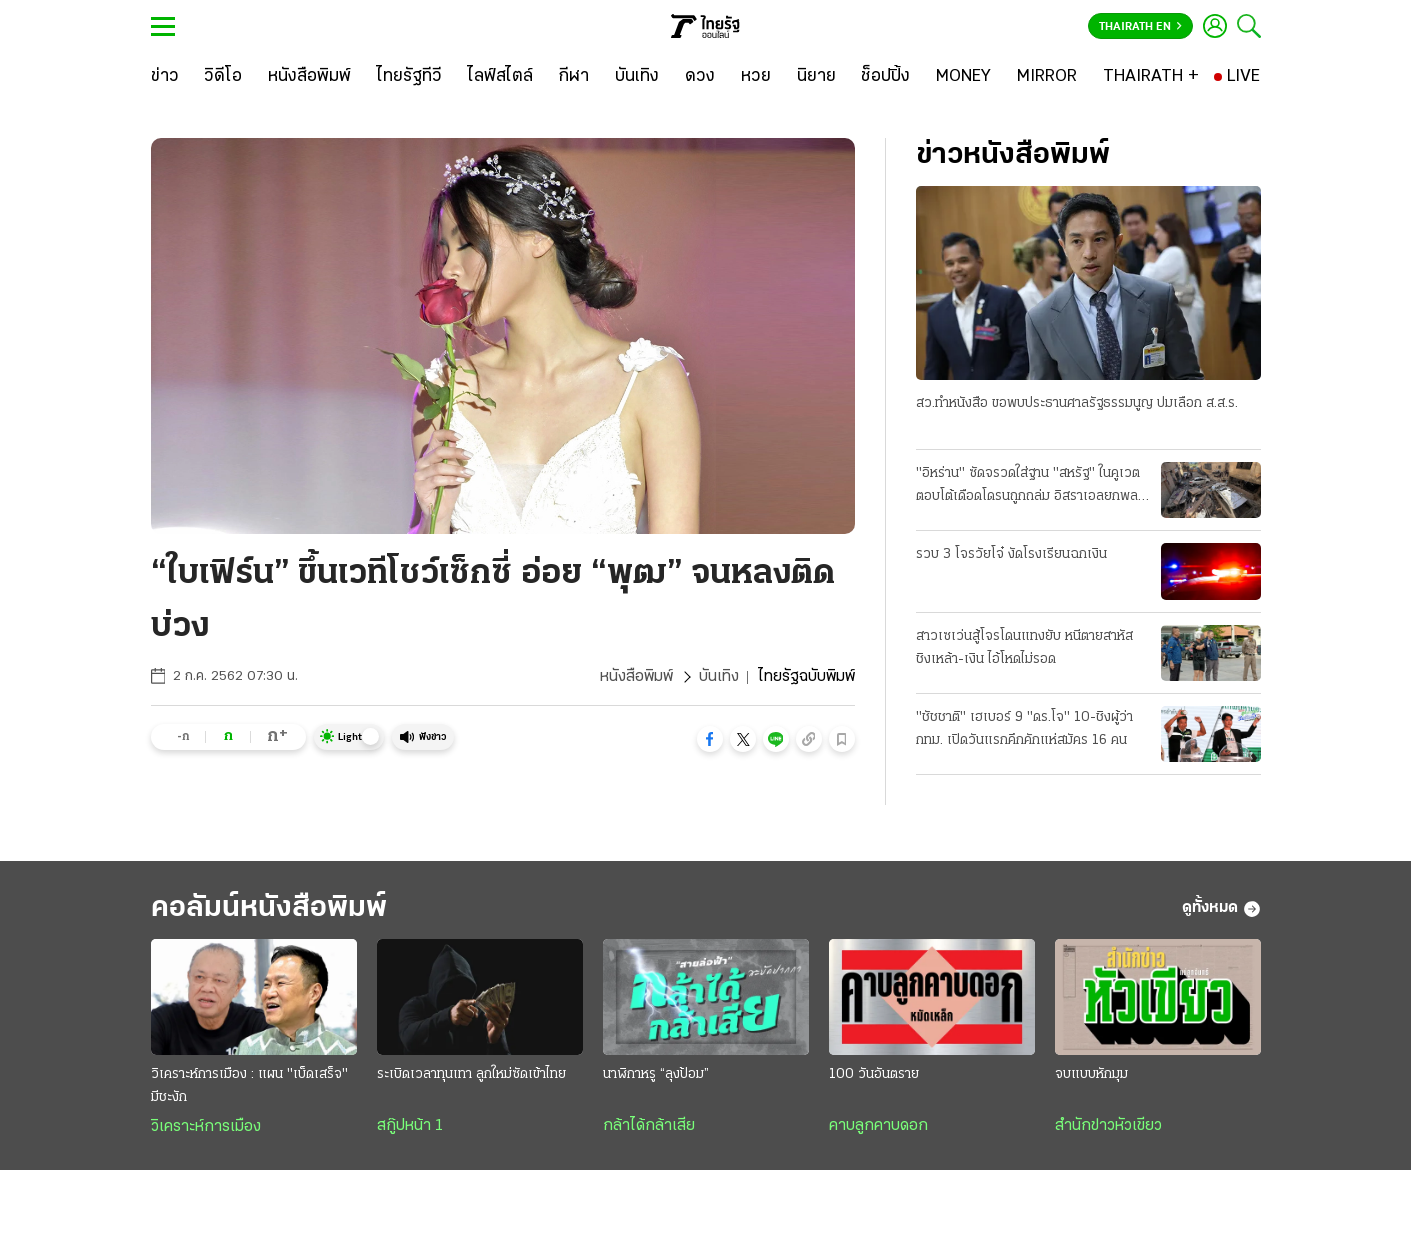 The height and width of the screenshot is (1252, 1411). I want to click on [หนังสือพิมพ์], so click(309, 77).